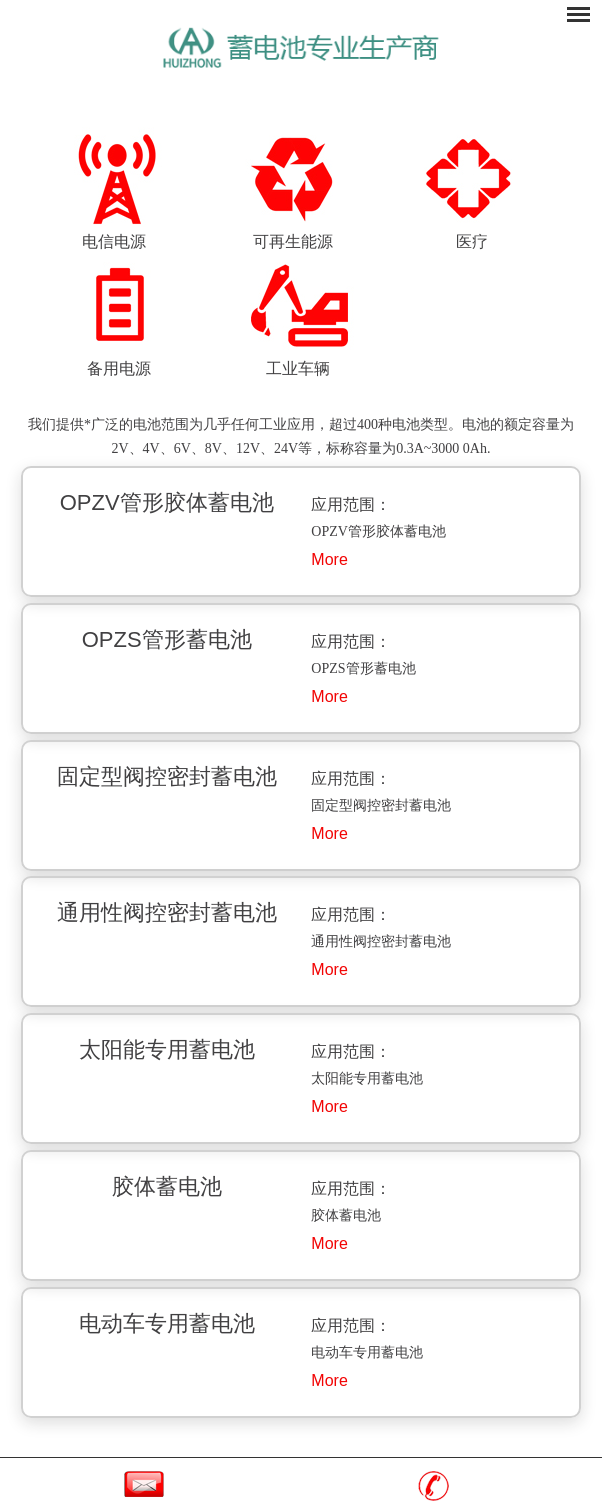 The image size is (602, 1502). I want to click on 通用性阀控密封蓄电池, so click(167, 912).